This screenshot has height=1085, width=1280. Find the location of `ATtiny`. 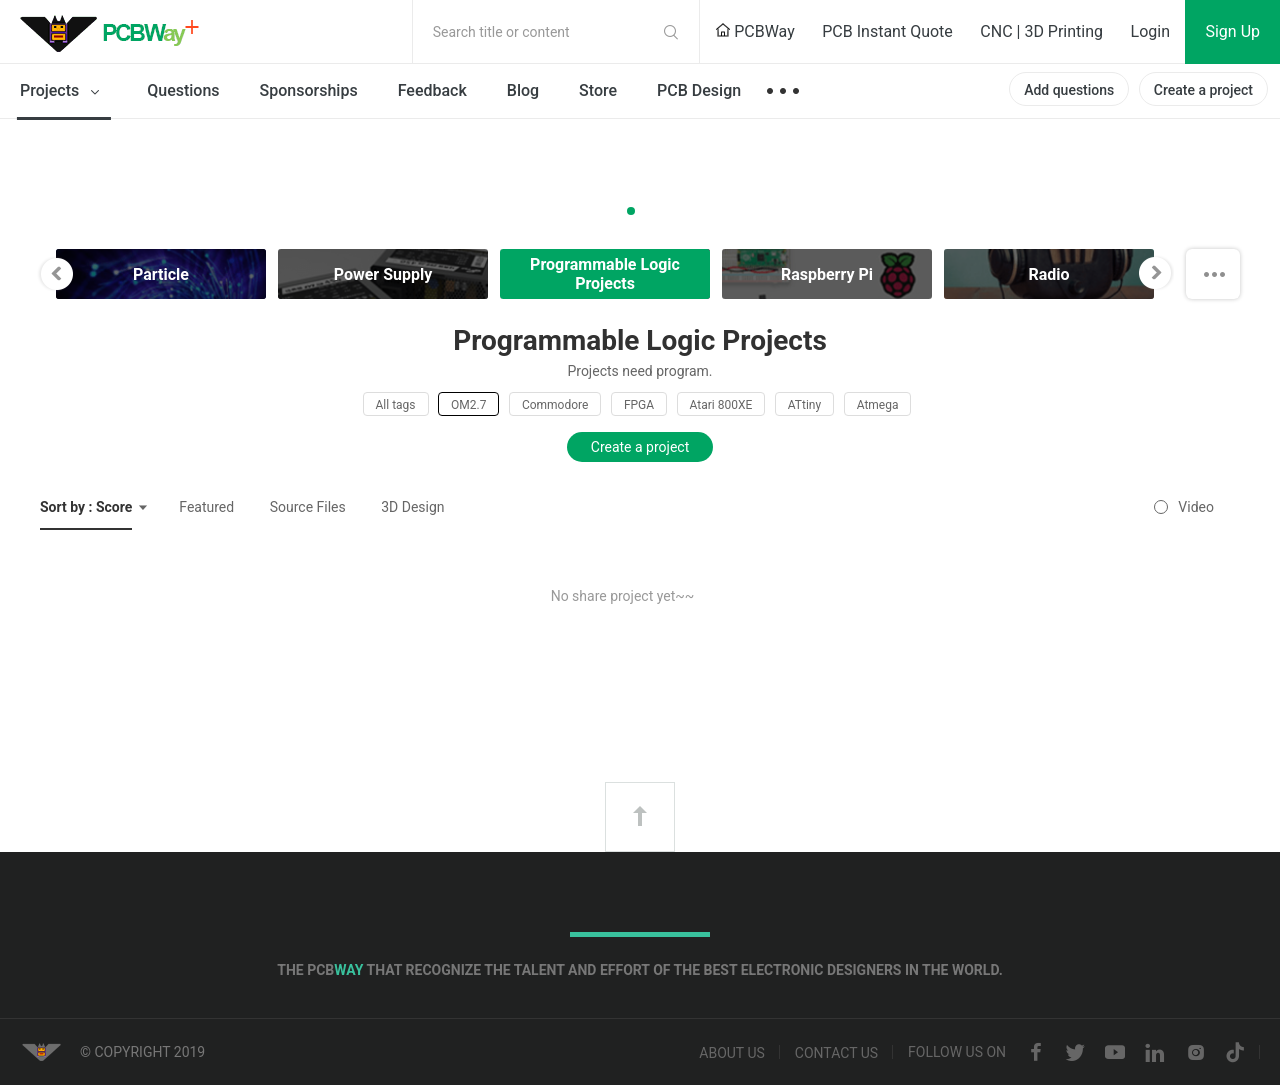

ATtiny is located at coordinates (804, 405).